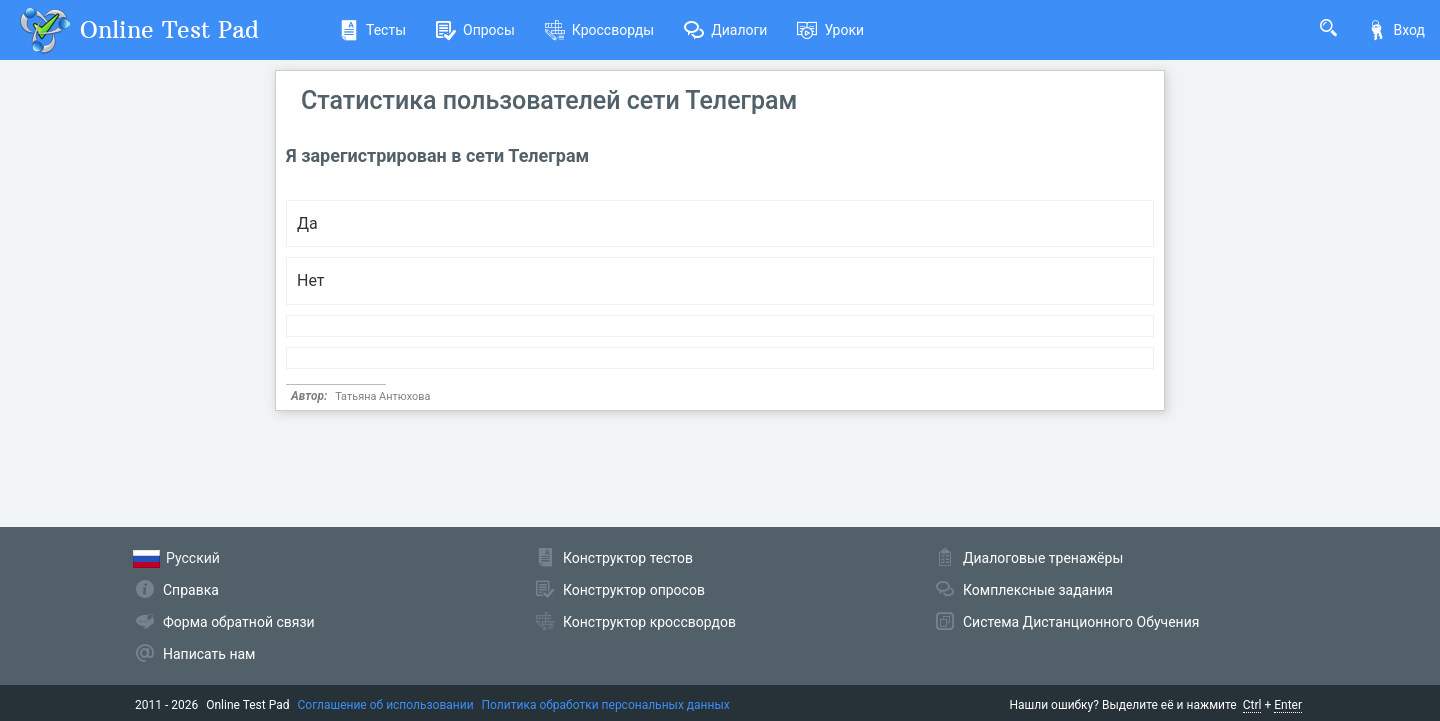 The width and height of the screenshot is (1440, 721). What do you see at coordinates (191, 590) in the screenshot?
I see `Справка` at bounding box center [191, 590].